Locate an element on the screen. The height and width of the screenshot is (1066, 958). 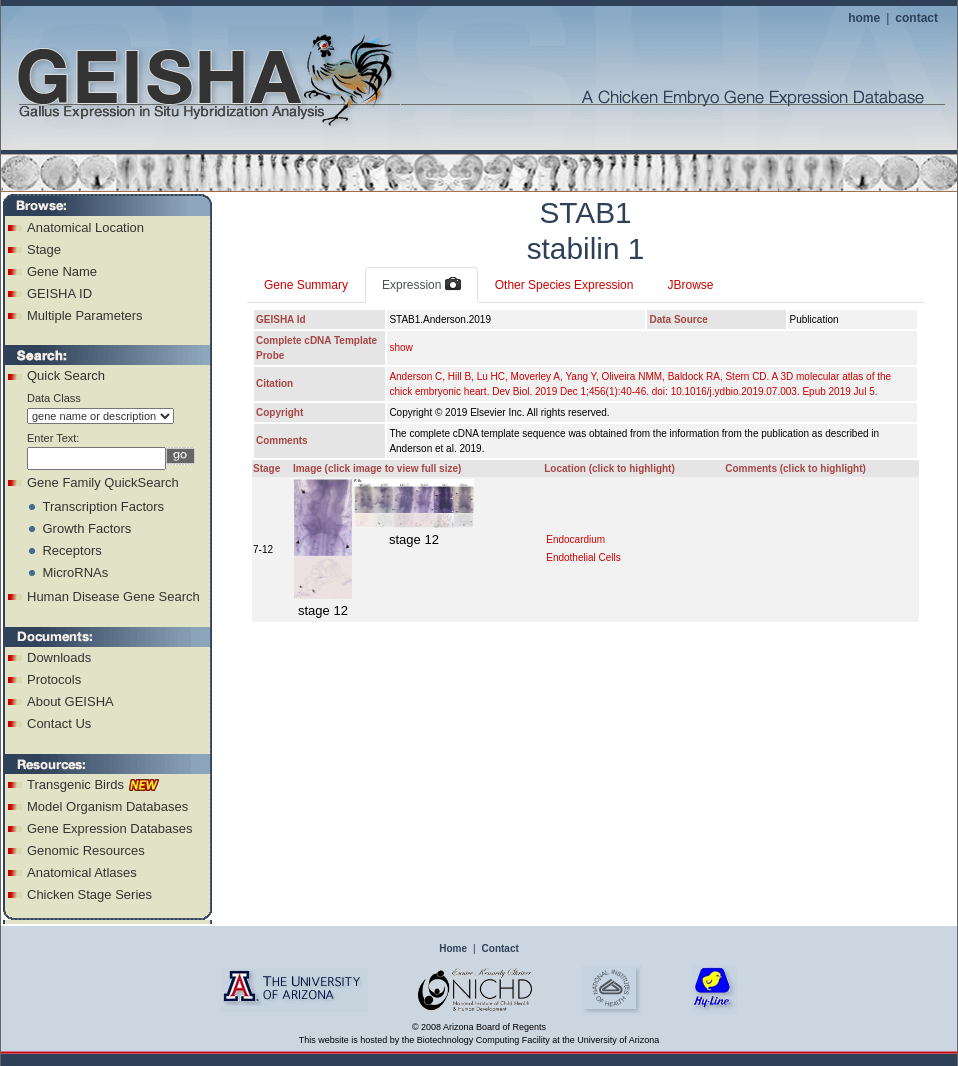
contact is located at coordinates (916, 18).